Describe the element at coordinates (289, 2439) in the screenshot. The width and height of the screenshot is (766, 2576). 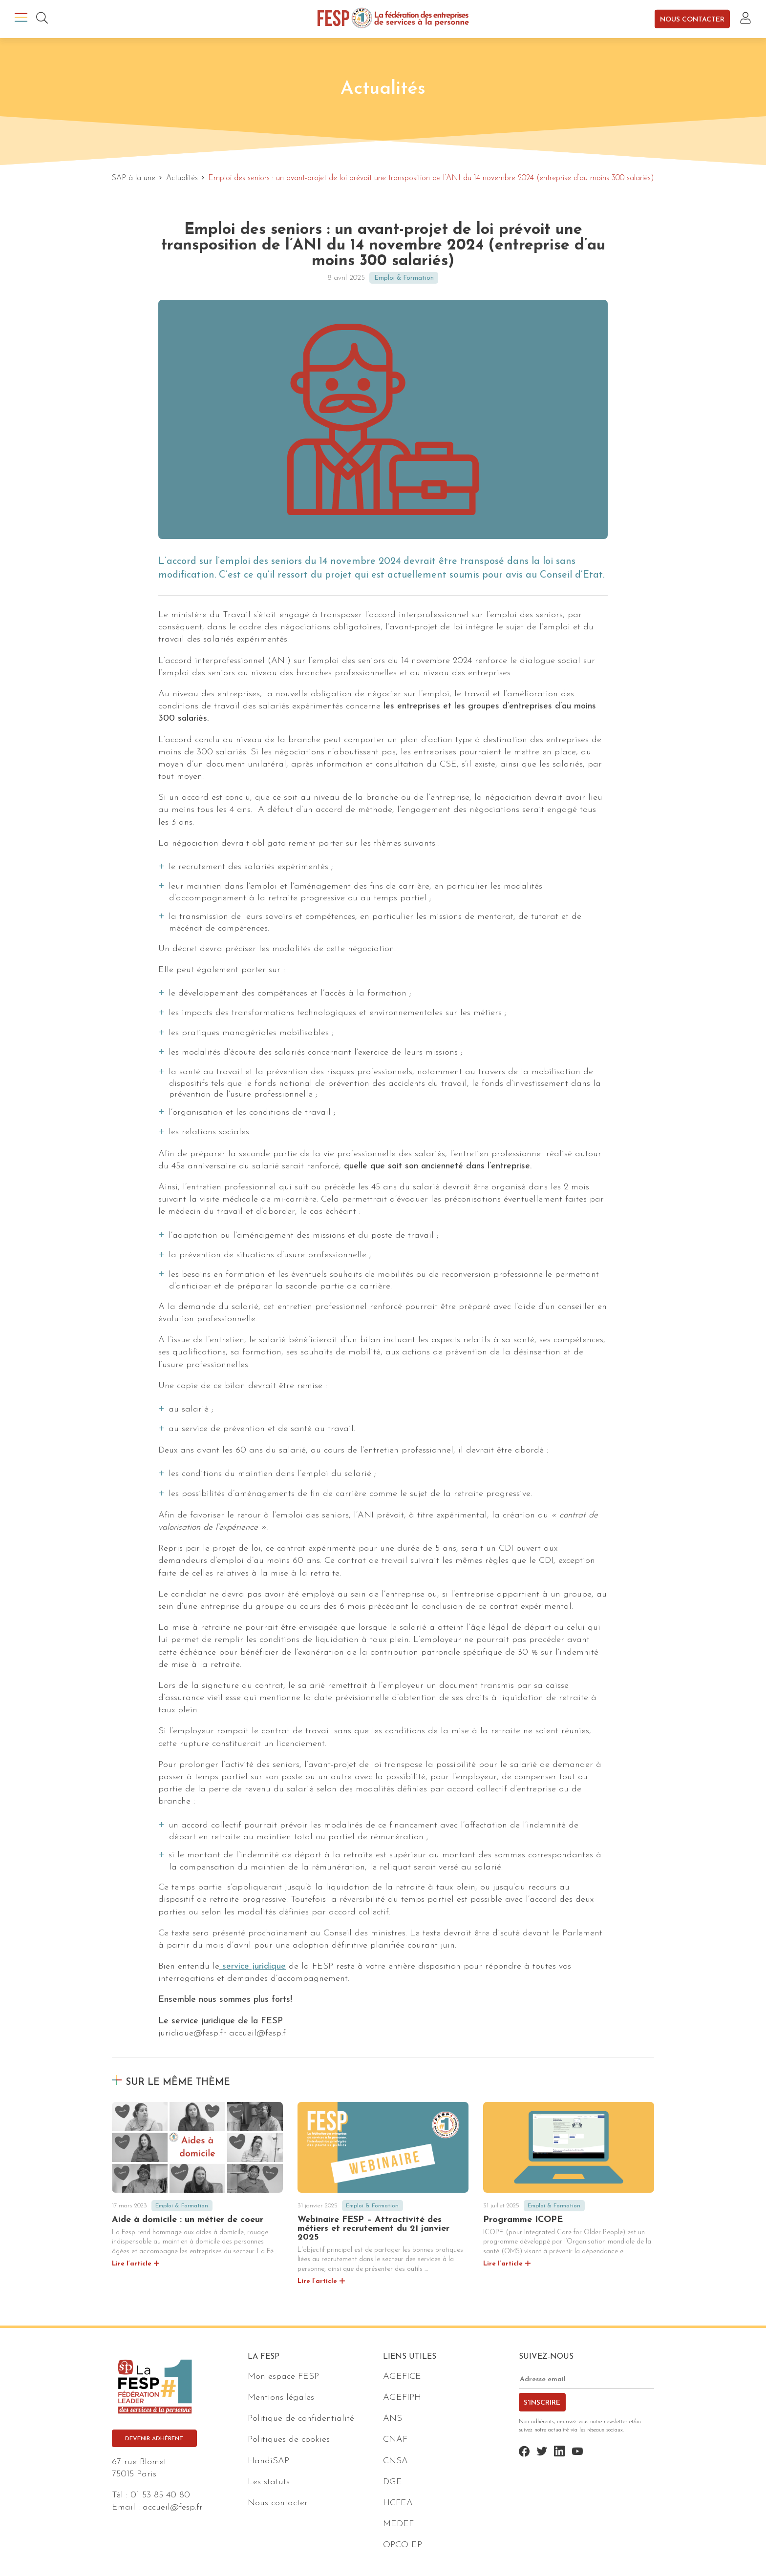
I see `Politiques de cookies` at that location.